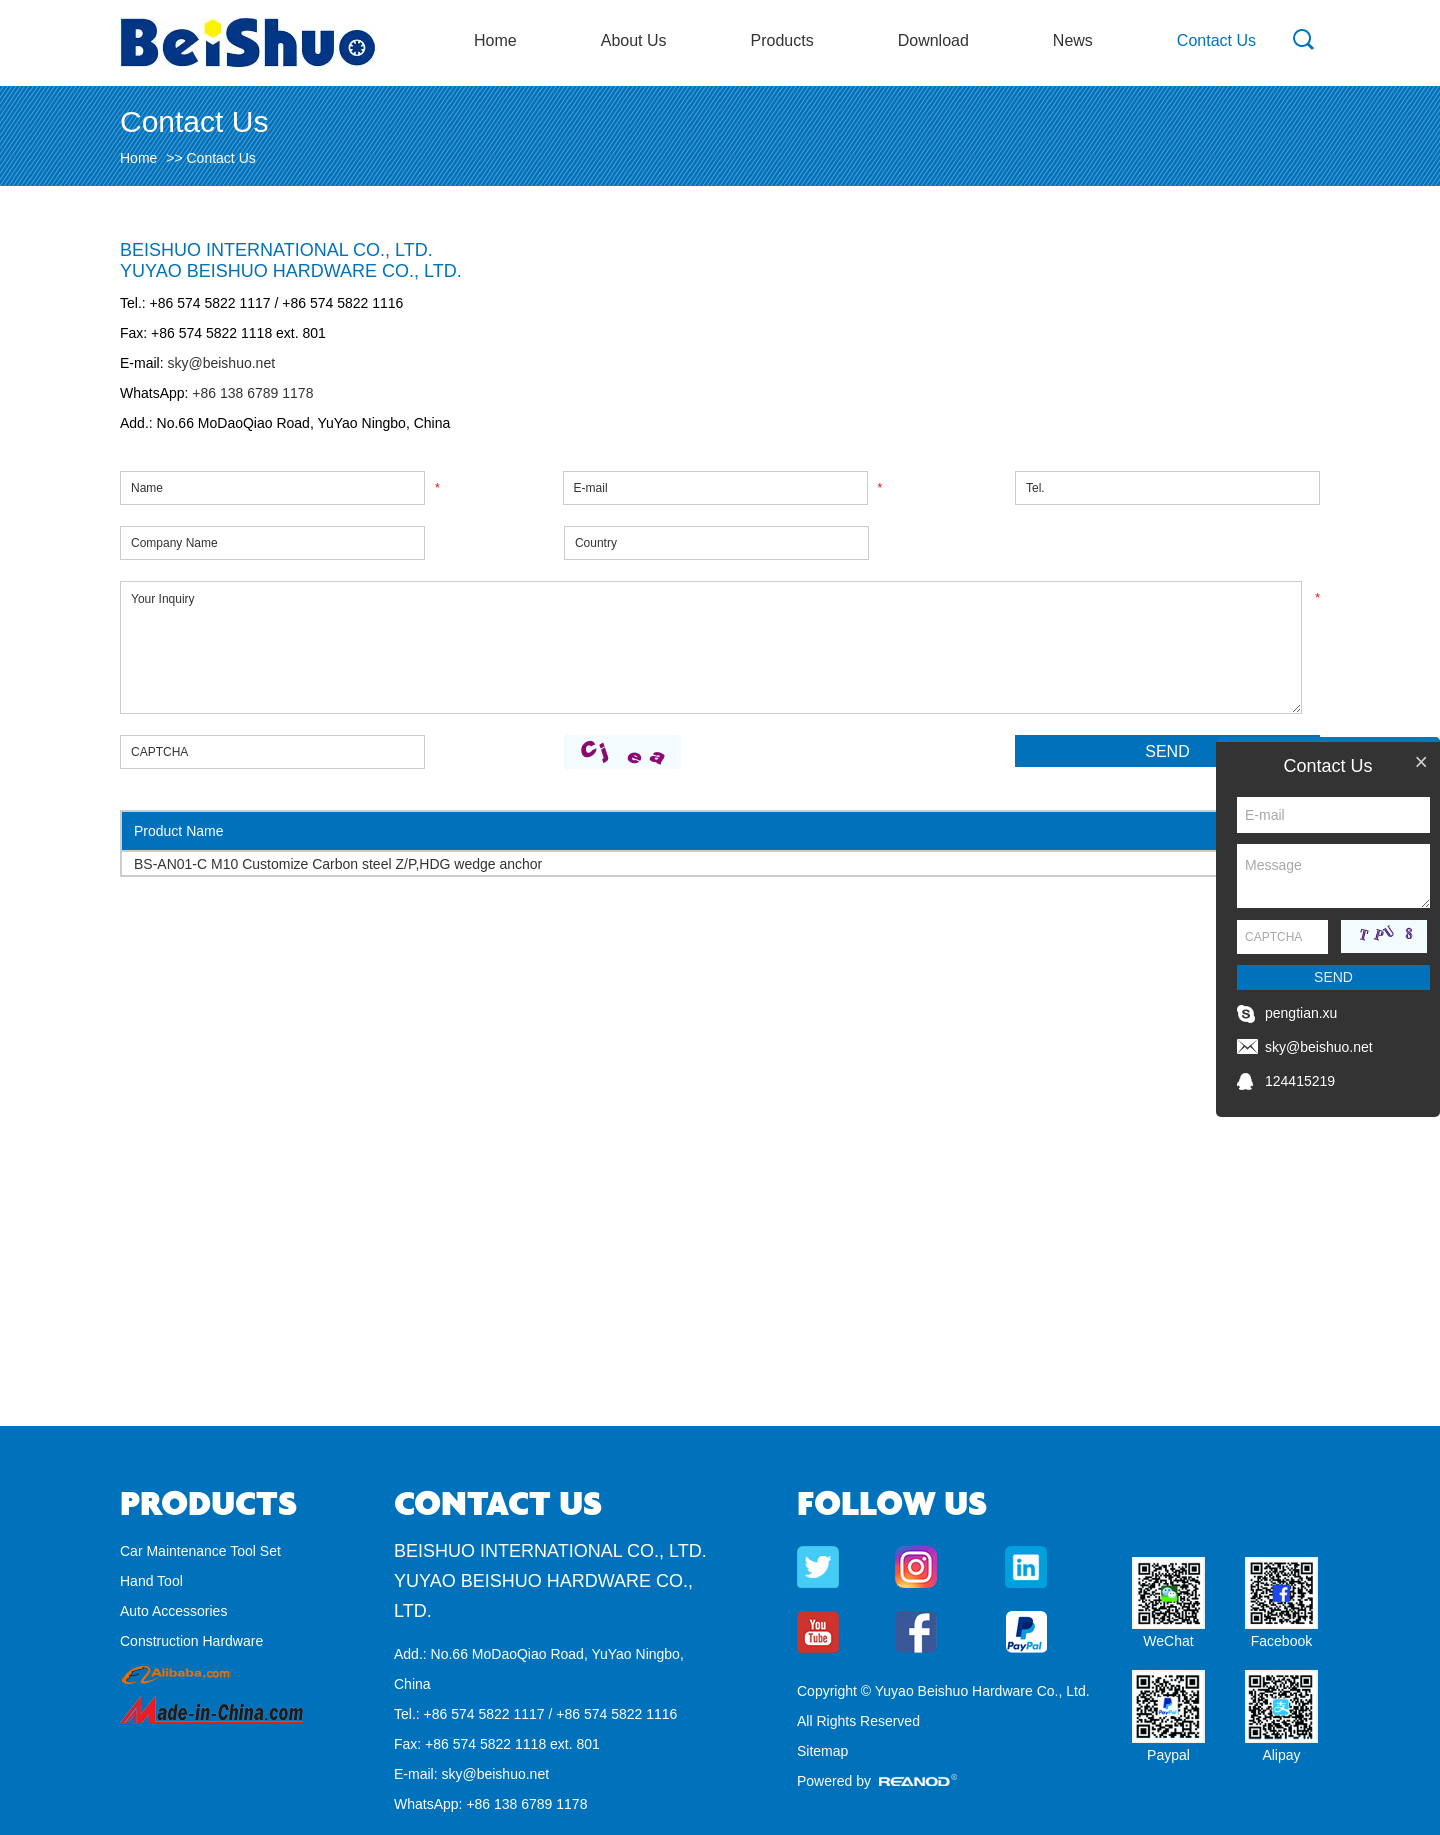 This screenshot has height=1835, width=1440. I want to click on Facebook, so click(1281, 1641).